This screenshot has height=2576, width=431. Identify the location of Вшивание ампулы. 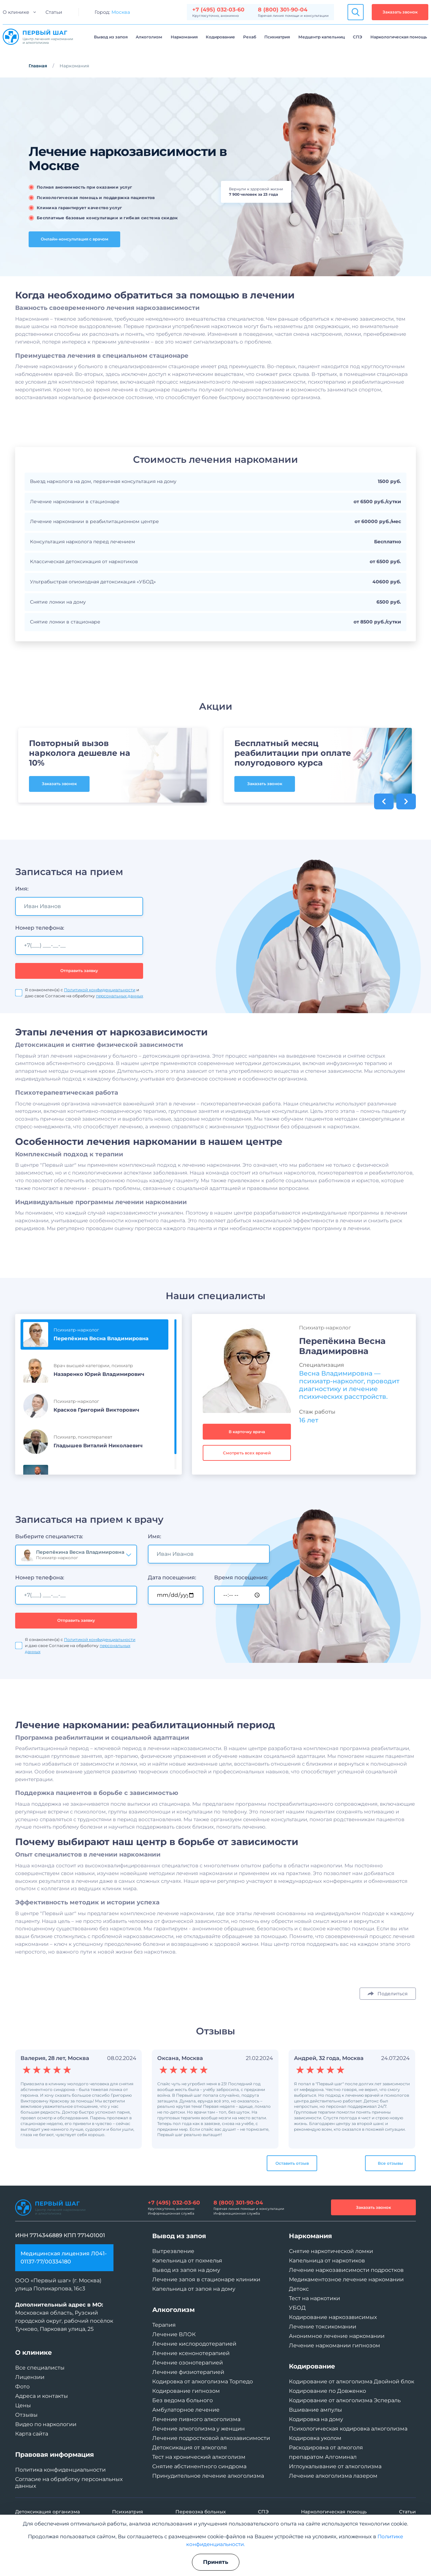
(315, 2410).